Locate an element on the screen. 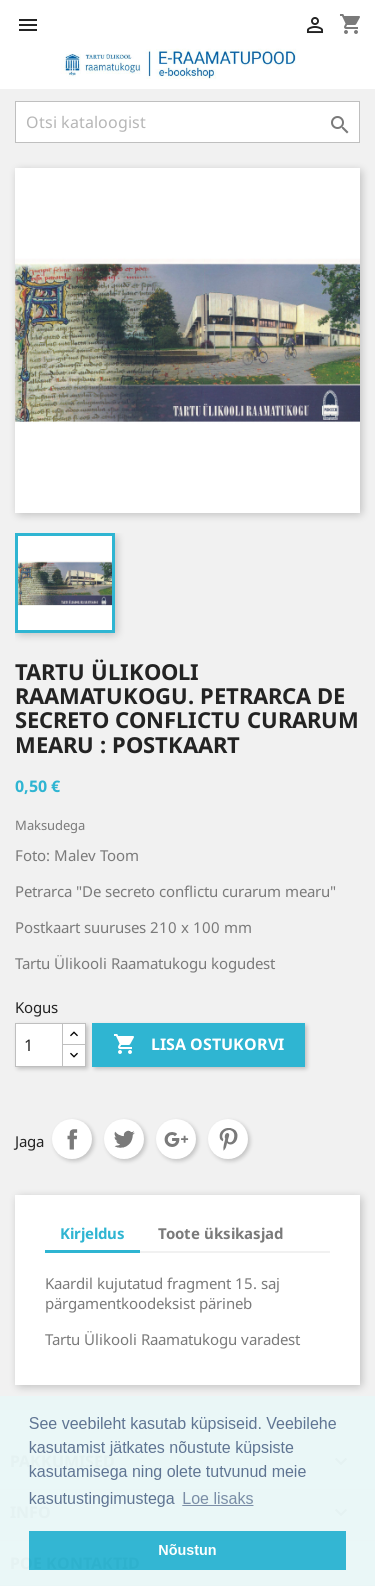  Jaga is located at coordinates (72, 1139).